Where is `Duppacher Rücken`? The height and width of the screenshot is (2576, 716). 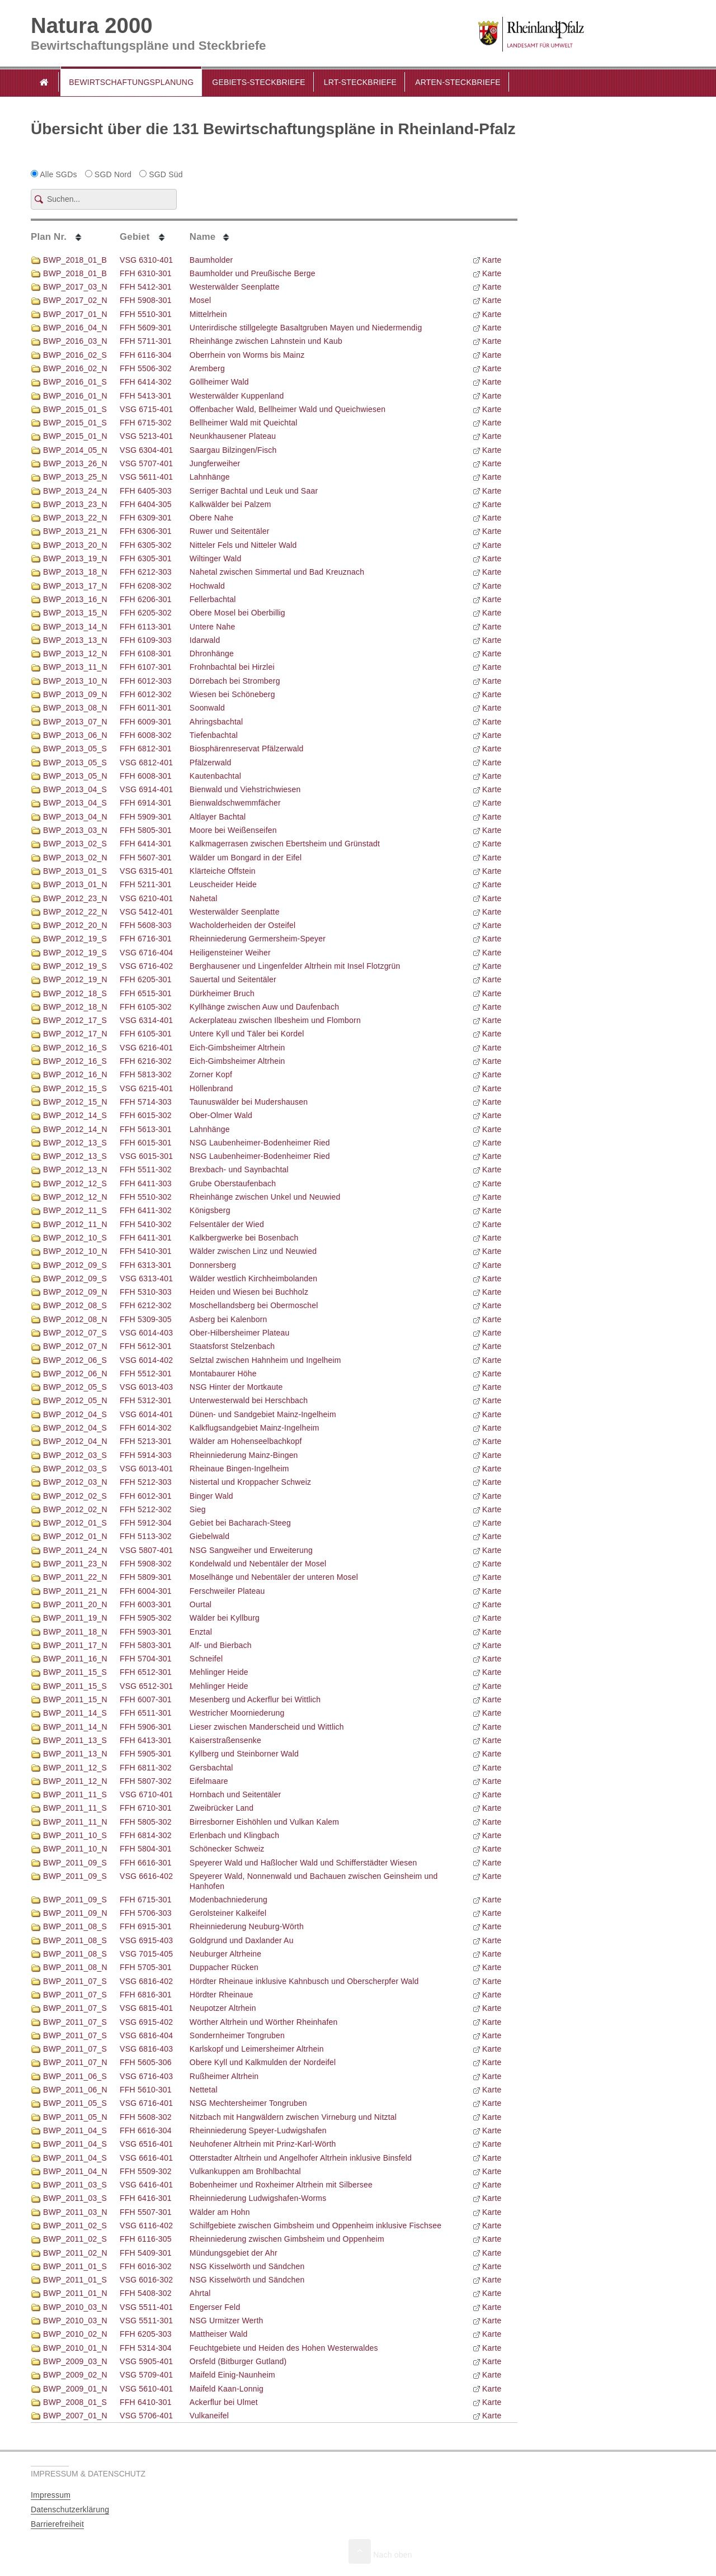
Duppacher Rücken is located at coordinates (224, 1967).